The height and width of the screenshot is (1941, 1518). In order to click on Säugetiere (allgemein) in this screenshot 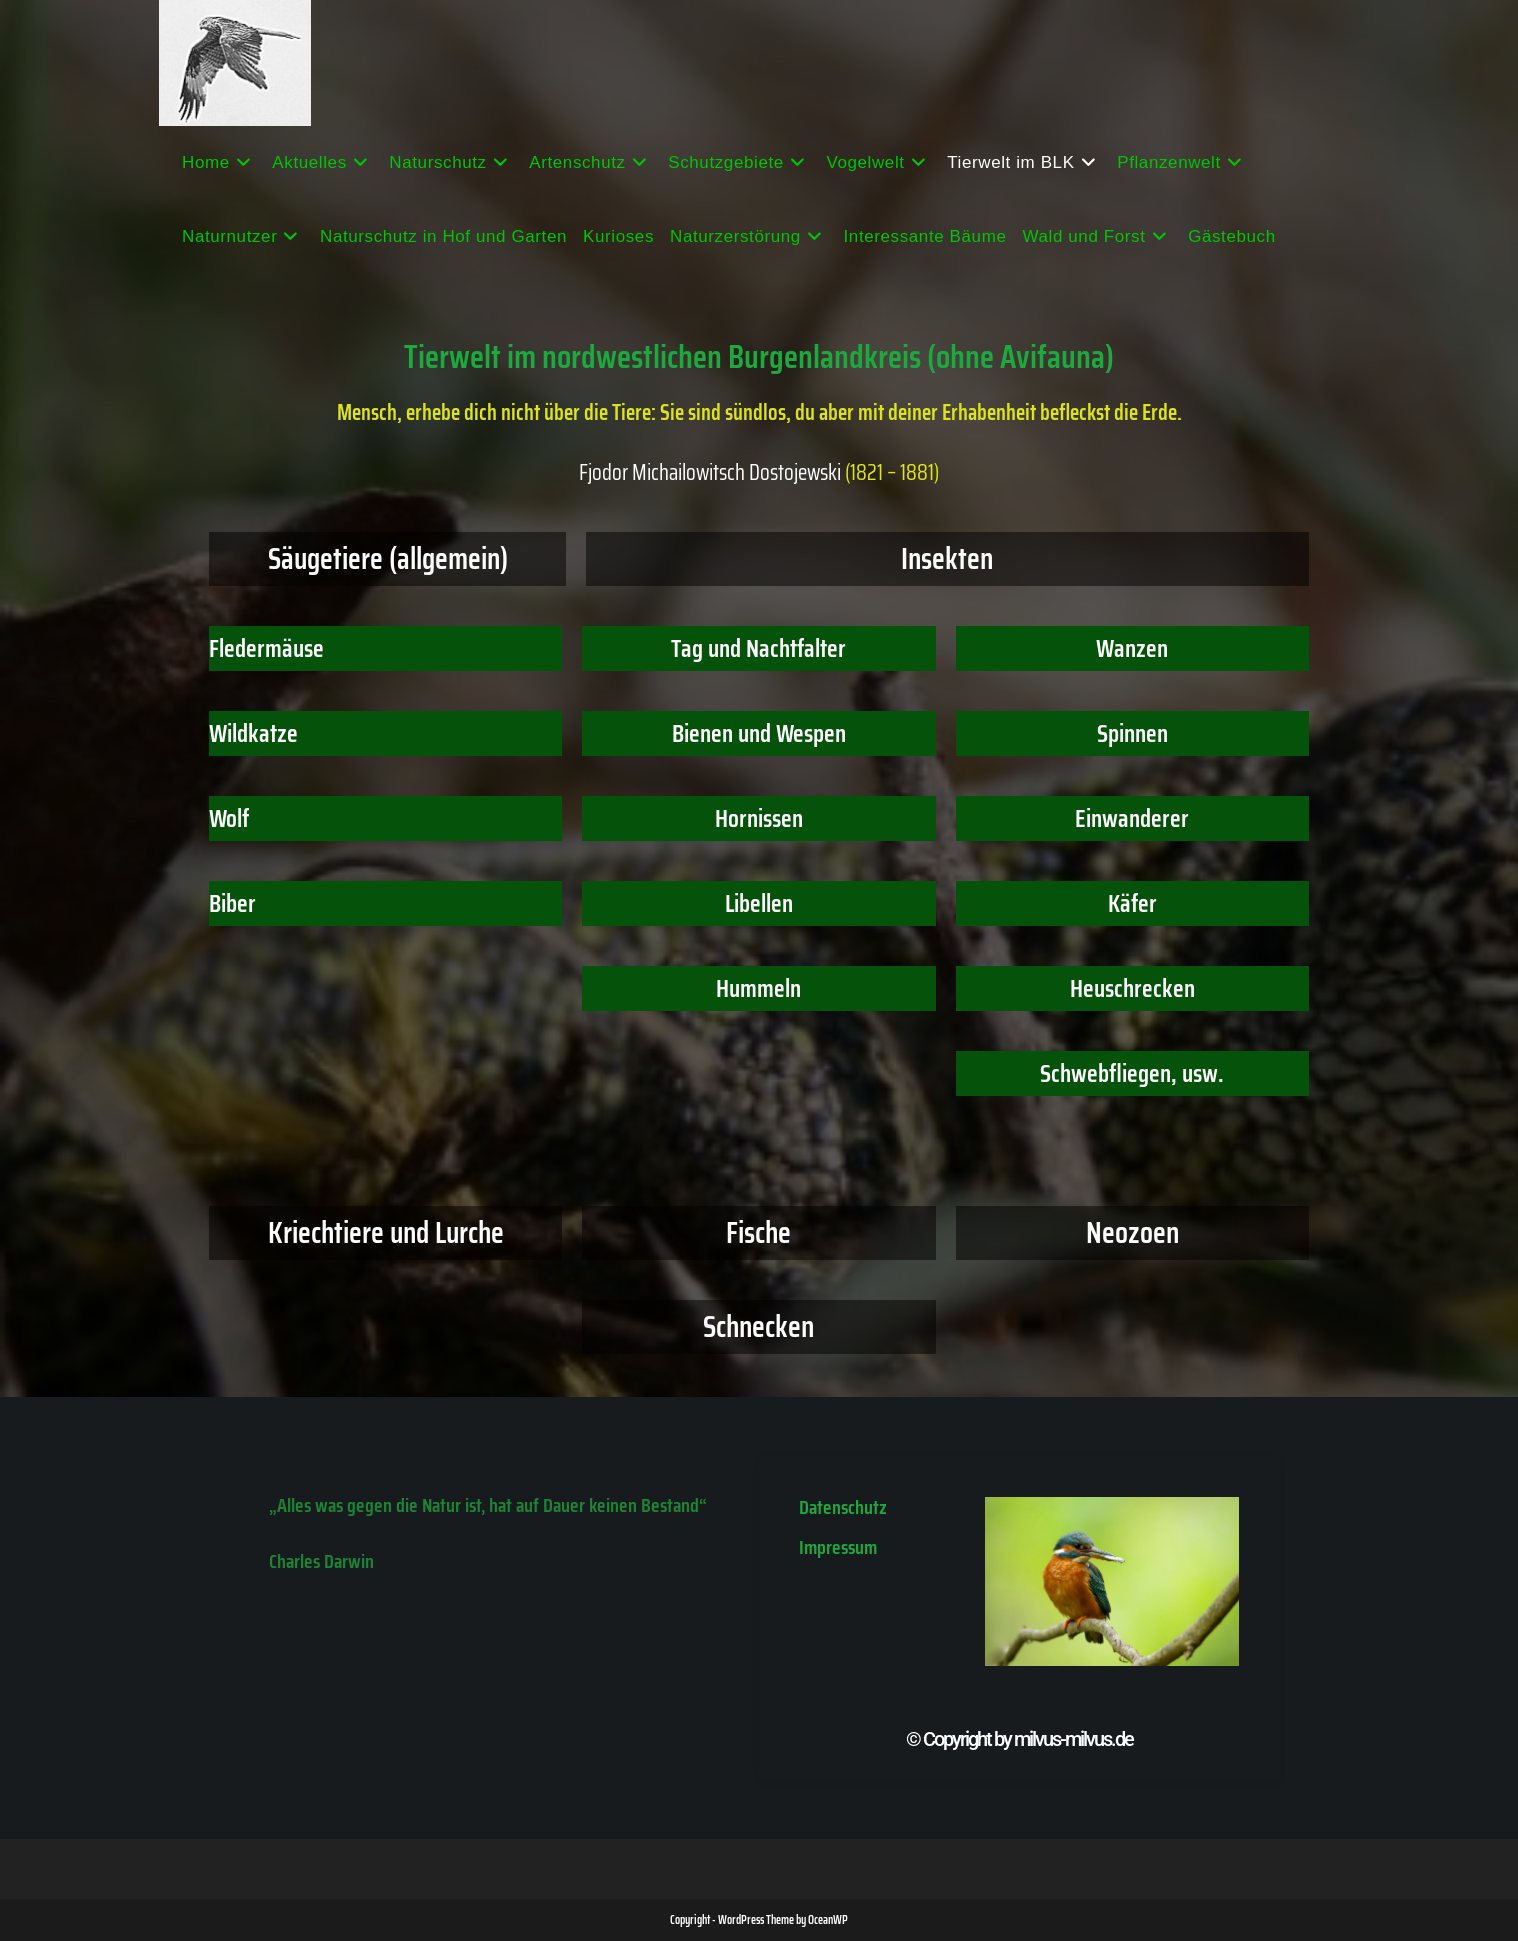, I will do `click(388, 558)`.